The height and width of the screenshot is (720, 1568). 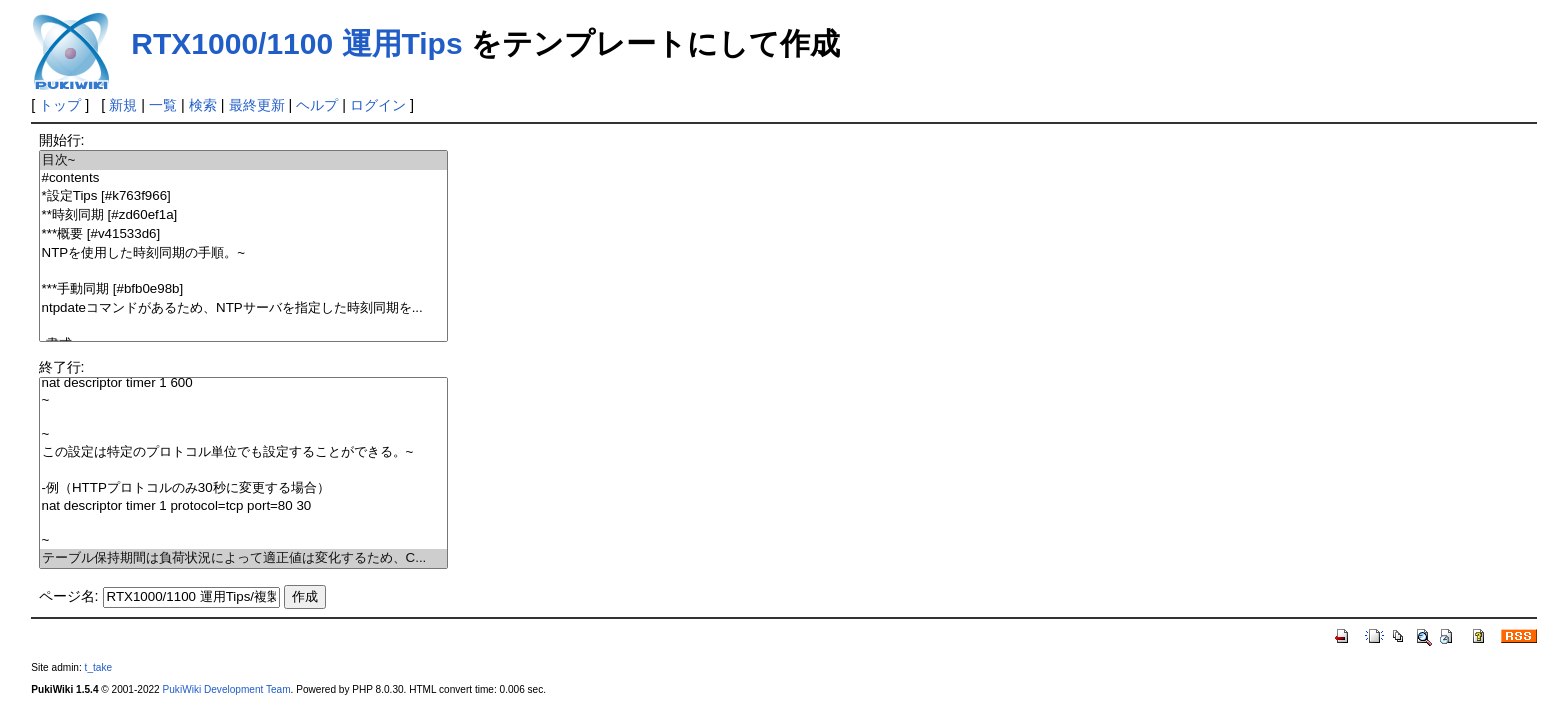 I want to click on NTPを使用した時刻同期の手順。~, so click(x=244, y=253).